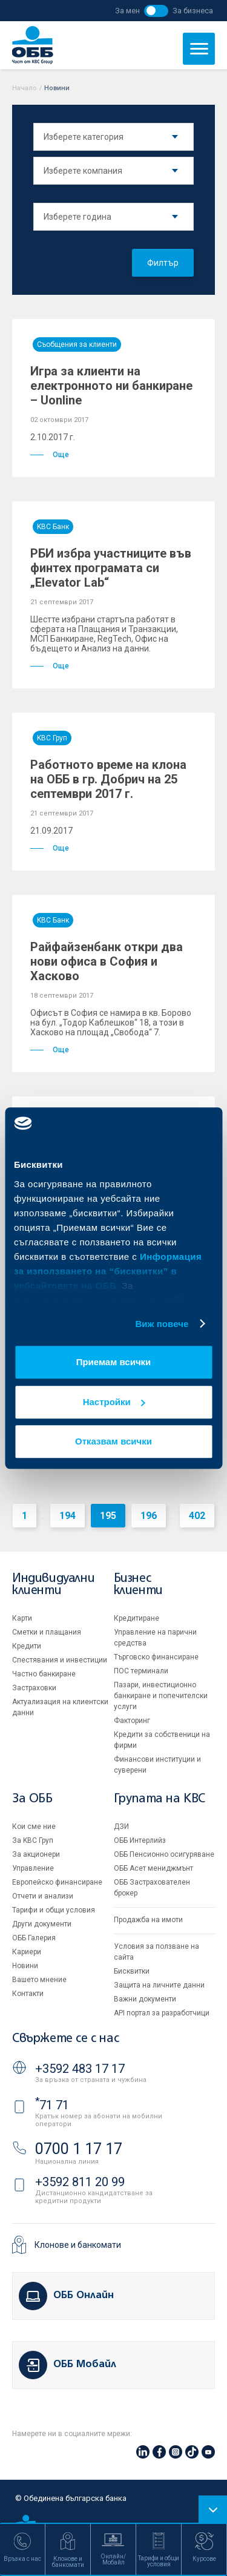 The image size is (227, 2576). Describe the element at coordinates (34, 1938) in the screenshot. I see `ОББ Галерия` at that location.